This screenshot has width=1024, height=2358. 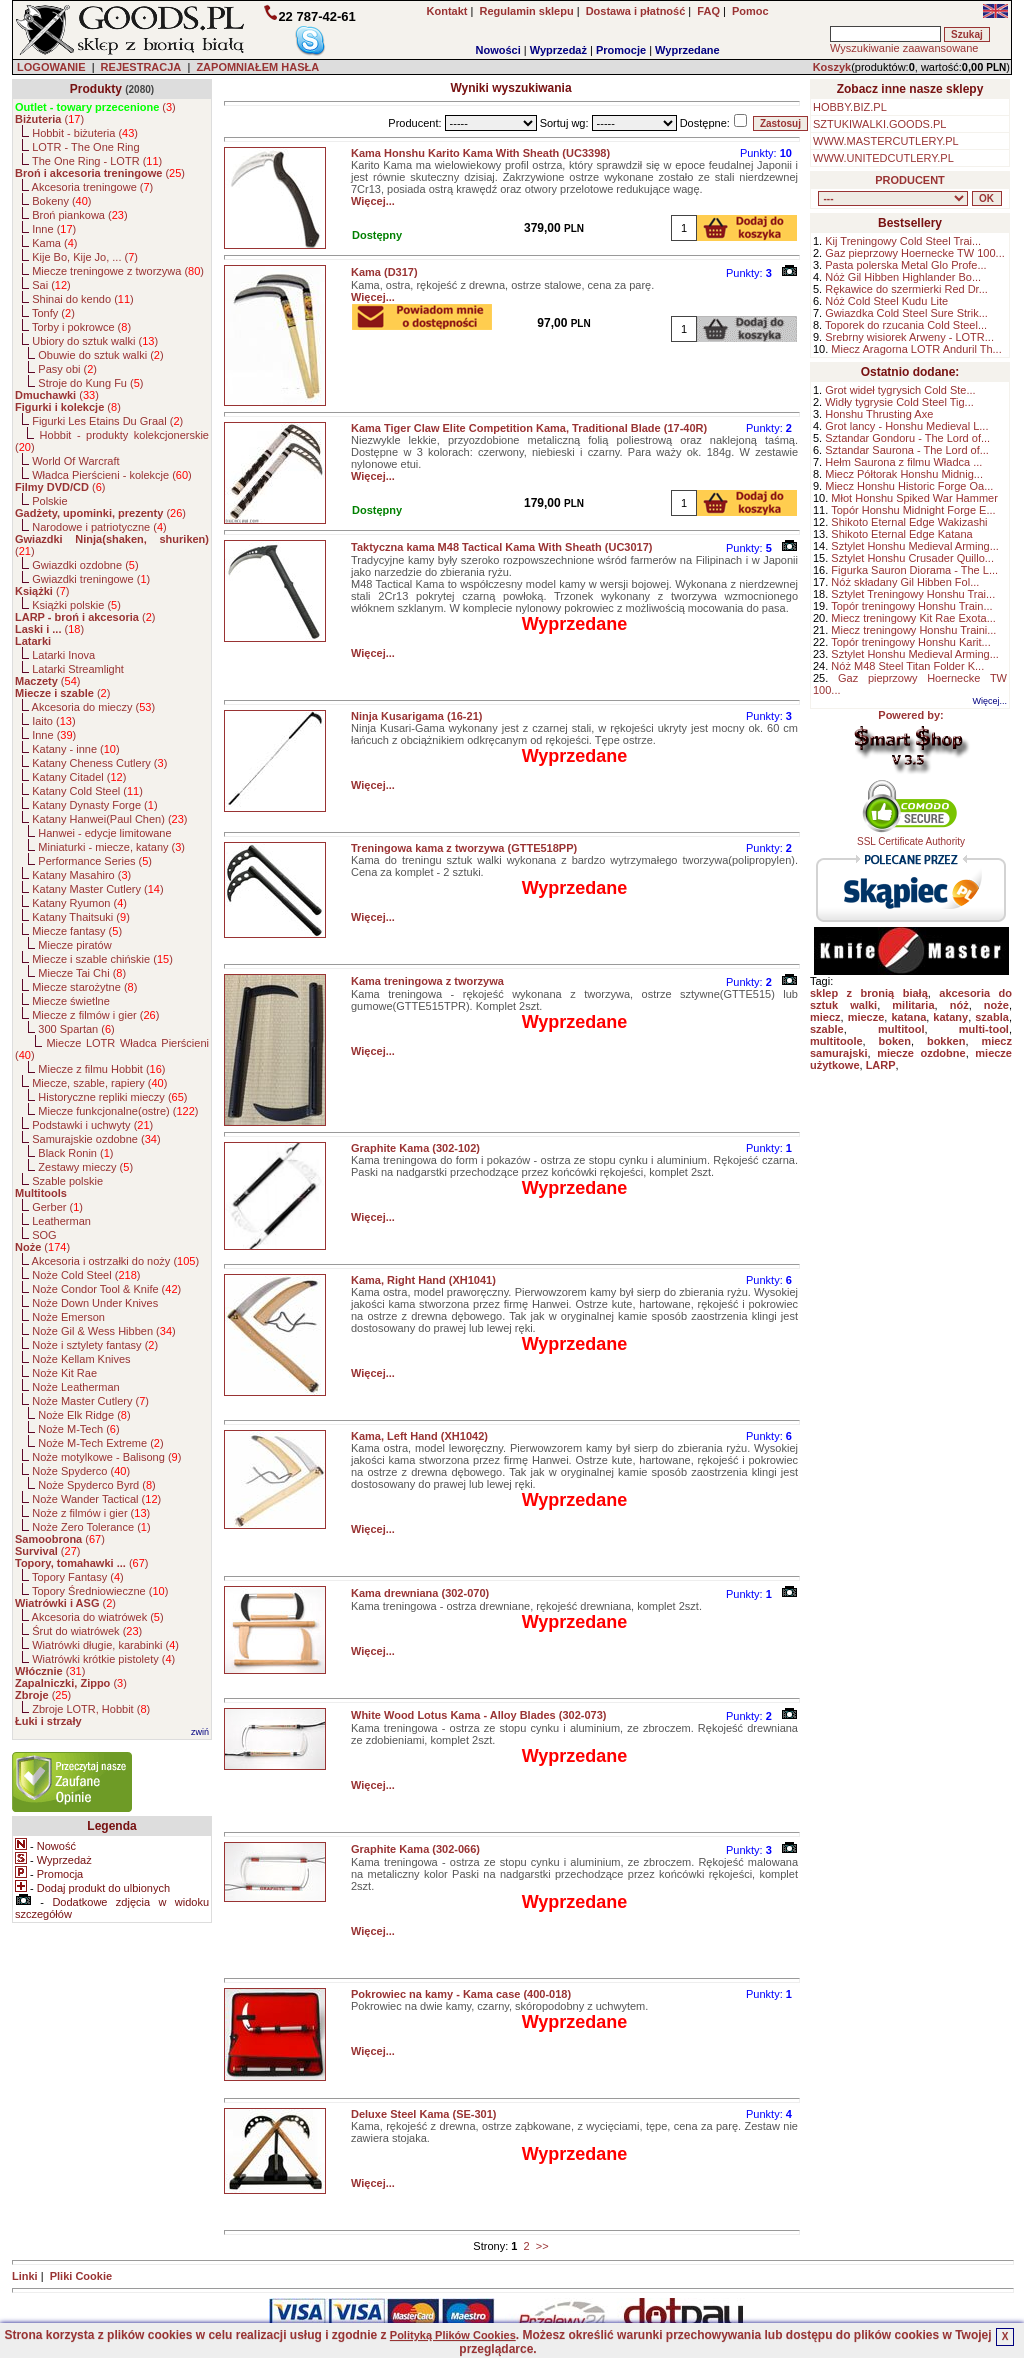 I want to click on Figurki Les Etains Du Graal (), so click(x=107, y=421).